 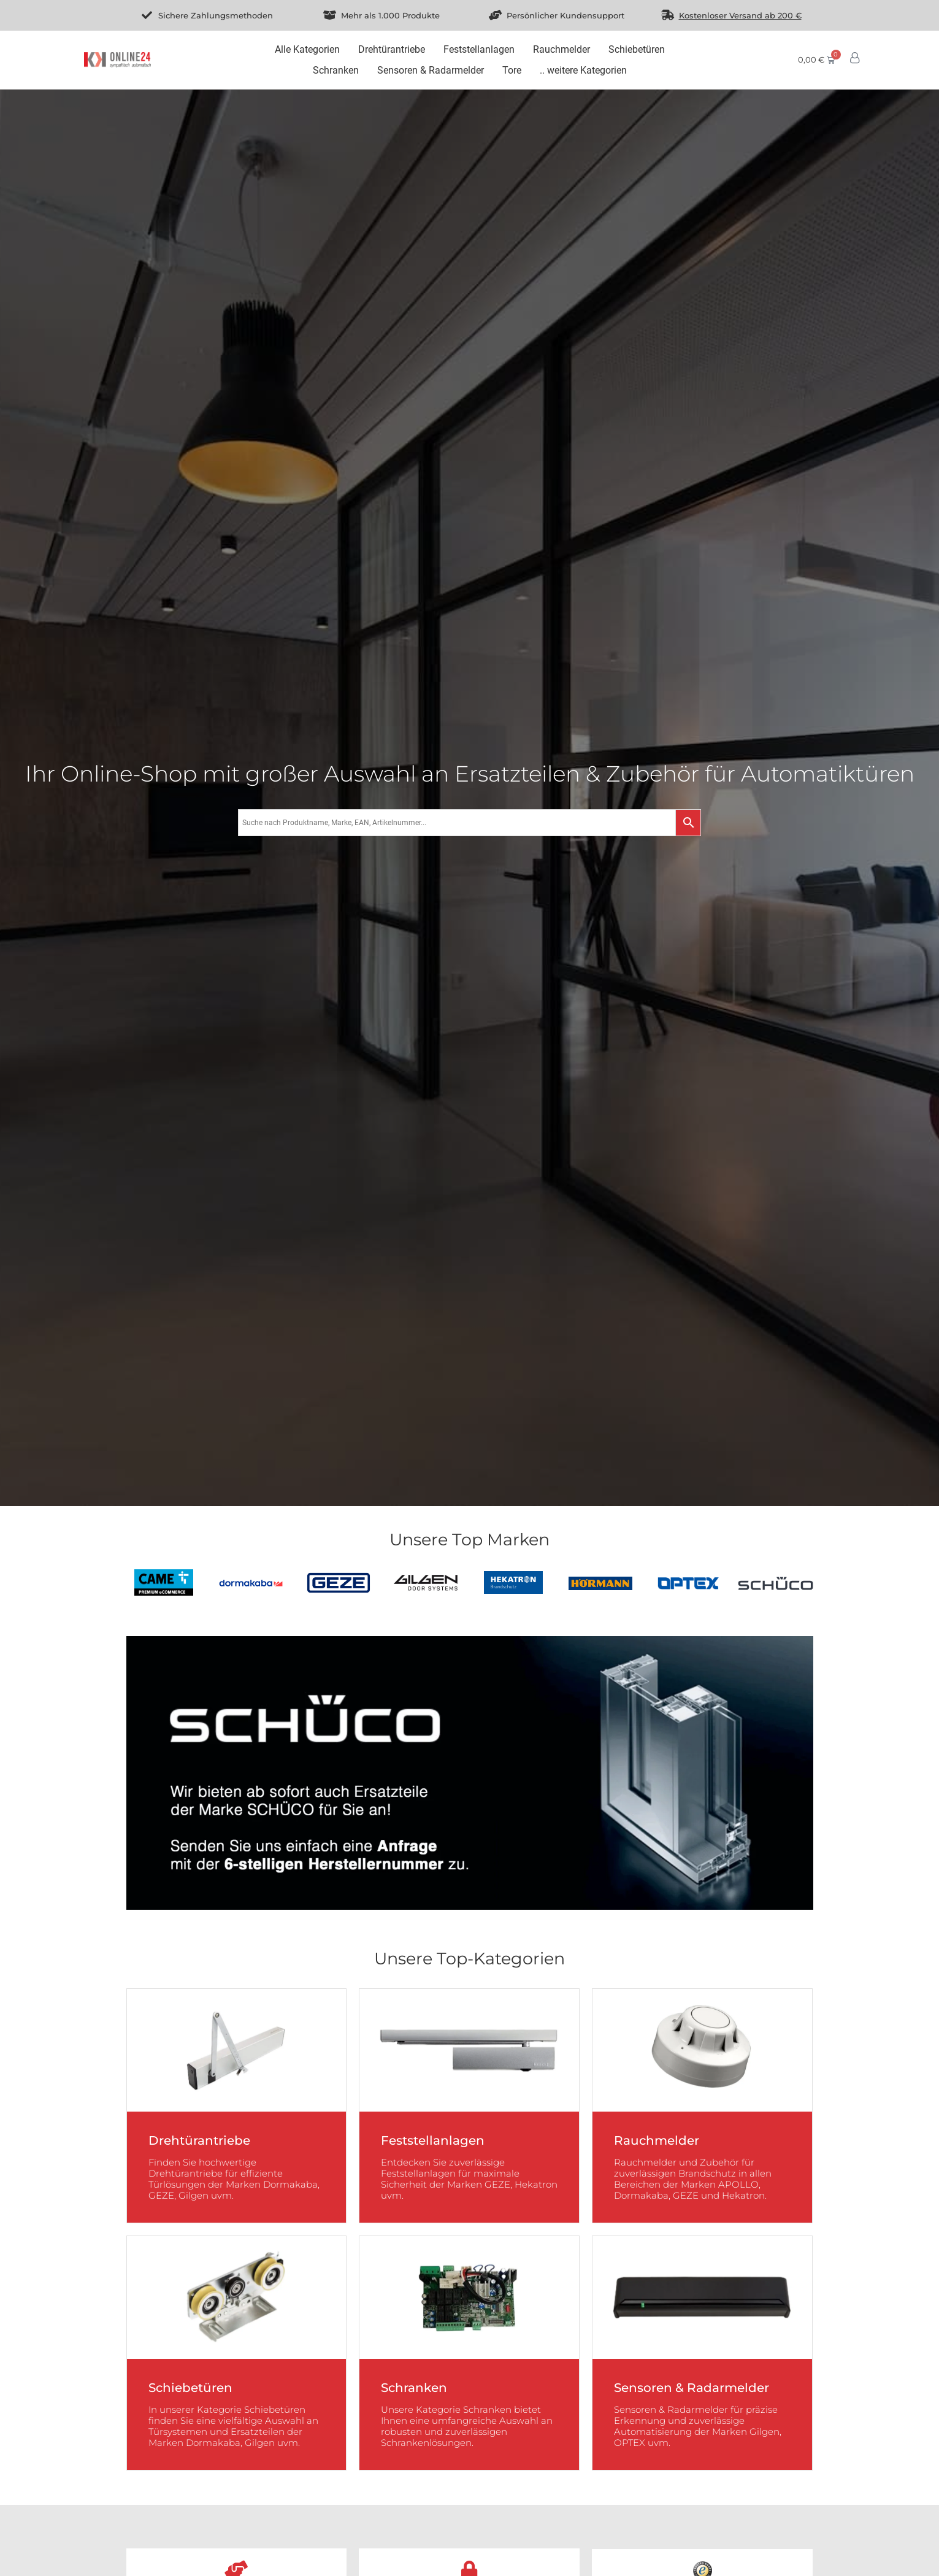 What do you see at coordinates (479, 49) in the screenshot?
I see `[Feststellanlagen]` at bounding box center [479, 49].